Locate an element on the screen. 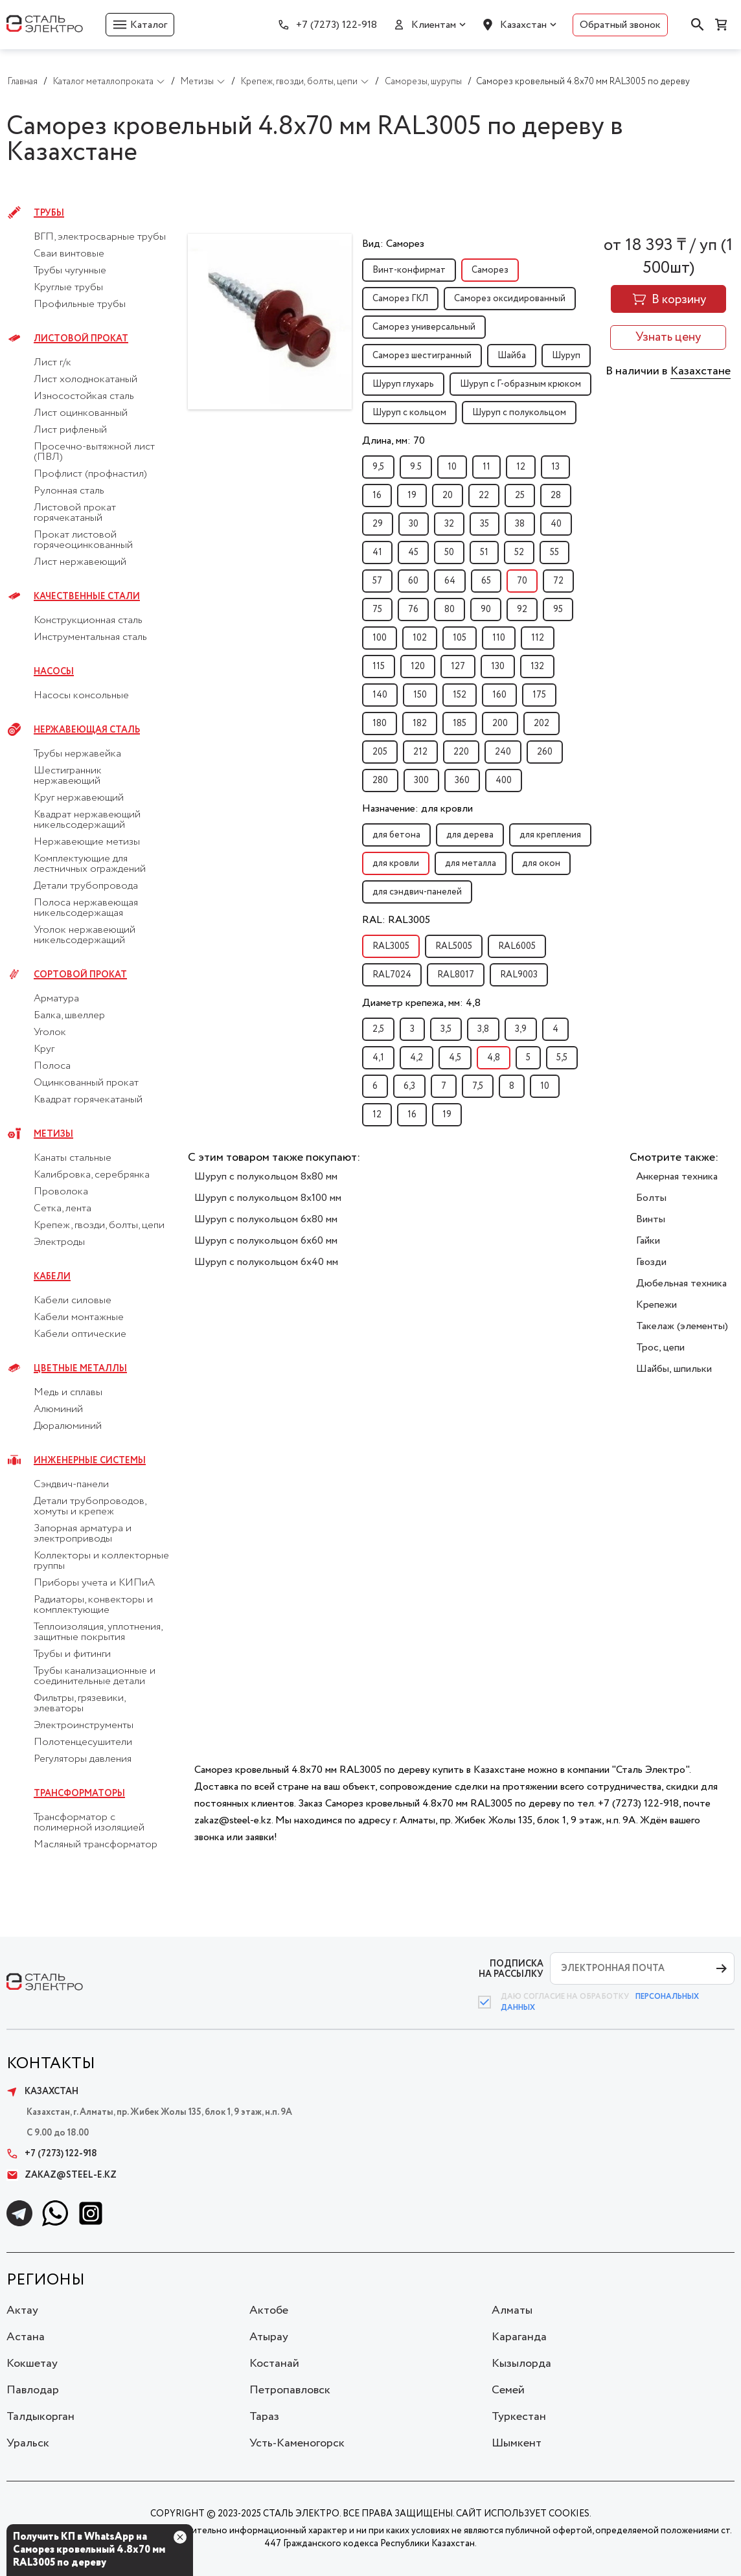 Image resolution: width=741 pixels, height=2576 pixels. Саморез шестигранный is located at coordinates (422, 355).